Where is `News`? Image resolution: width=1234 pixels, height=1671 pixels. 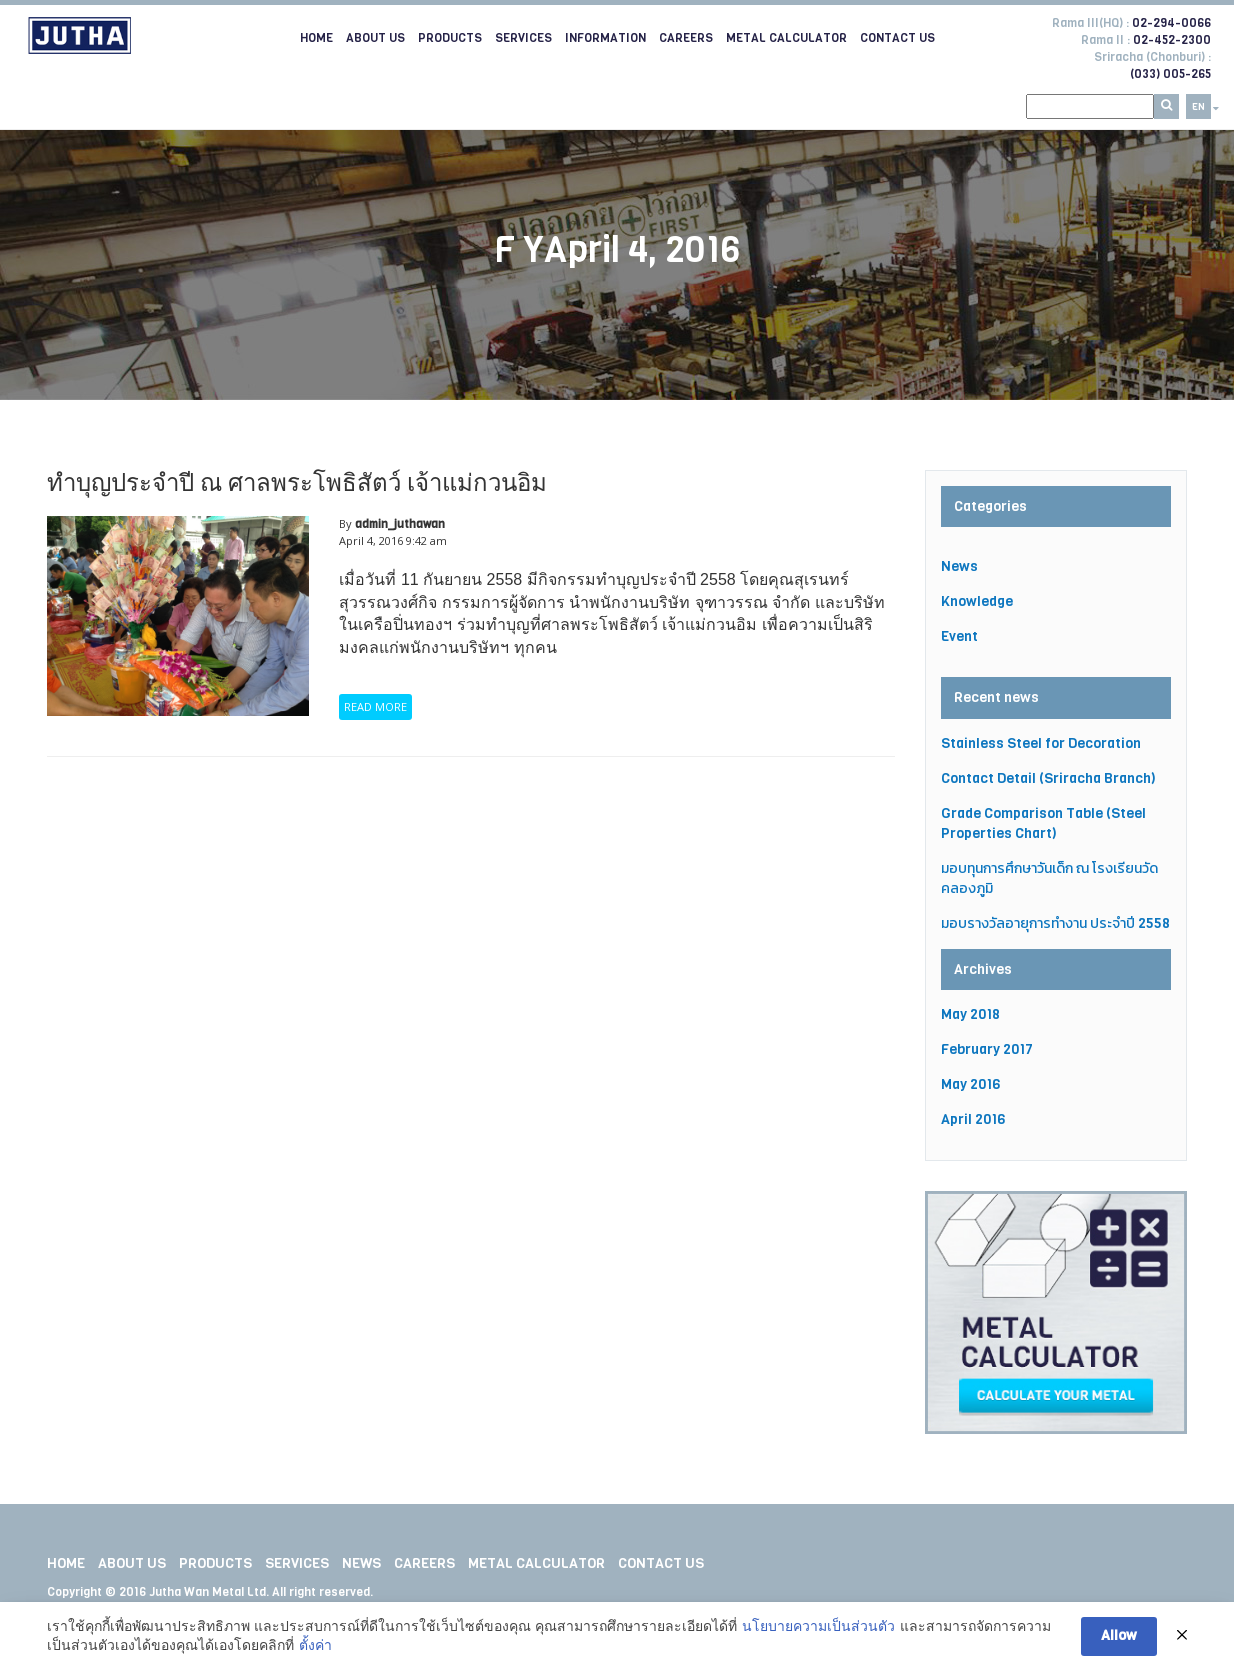 News is located at coordinates (959, 566).